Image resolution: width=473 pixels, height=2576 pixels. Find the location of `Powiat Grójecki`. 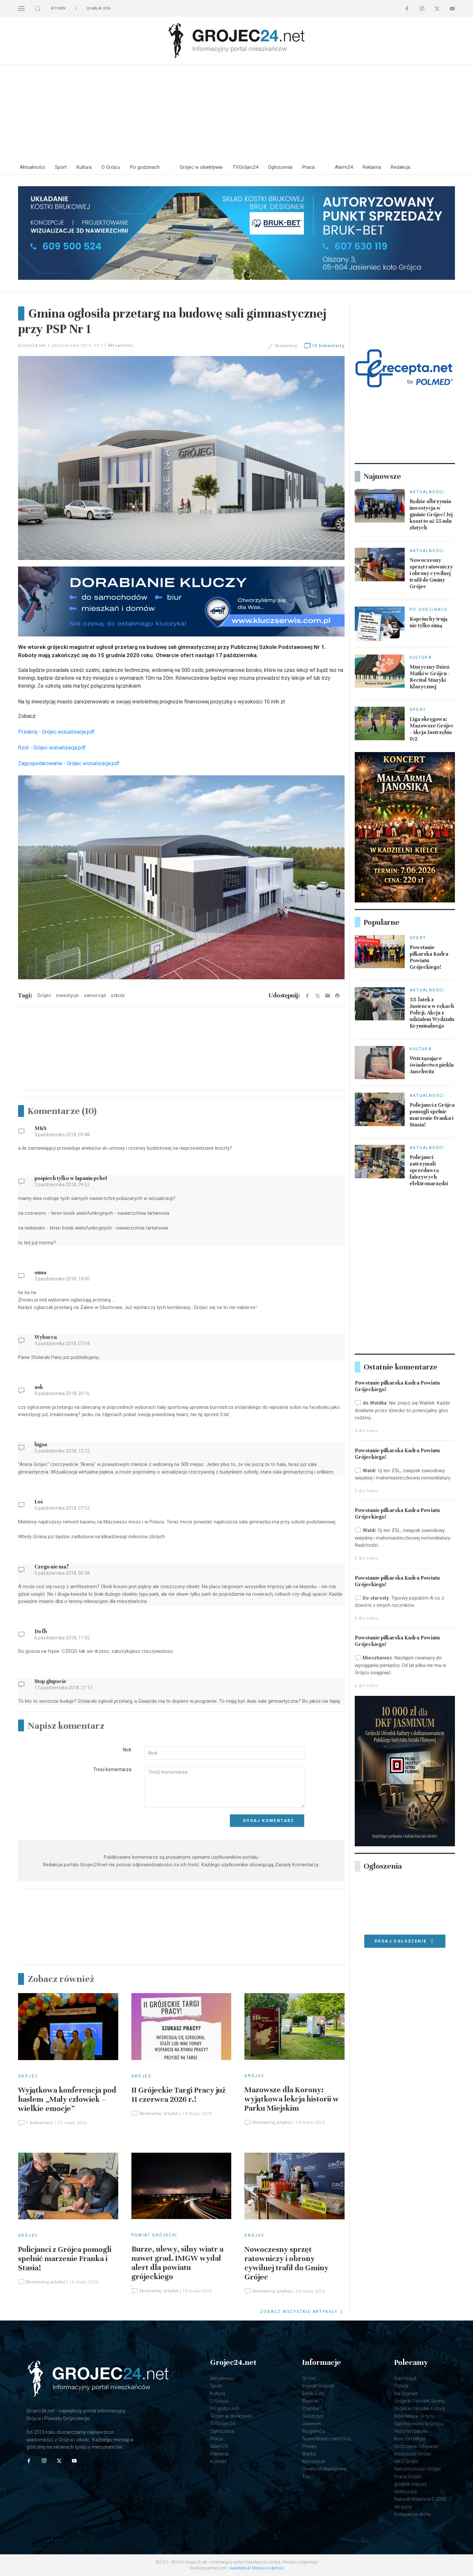

Powiat Grójecki is located at coordinates (154, 2235).